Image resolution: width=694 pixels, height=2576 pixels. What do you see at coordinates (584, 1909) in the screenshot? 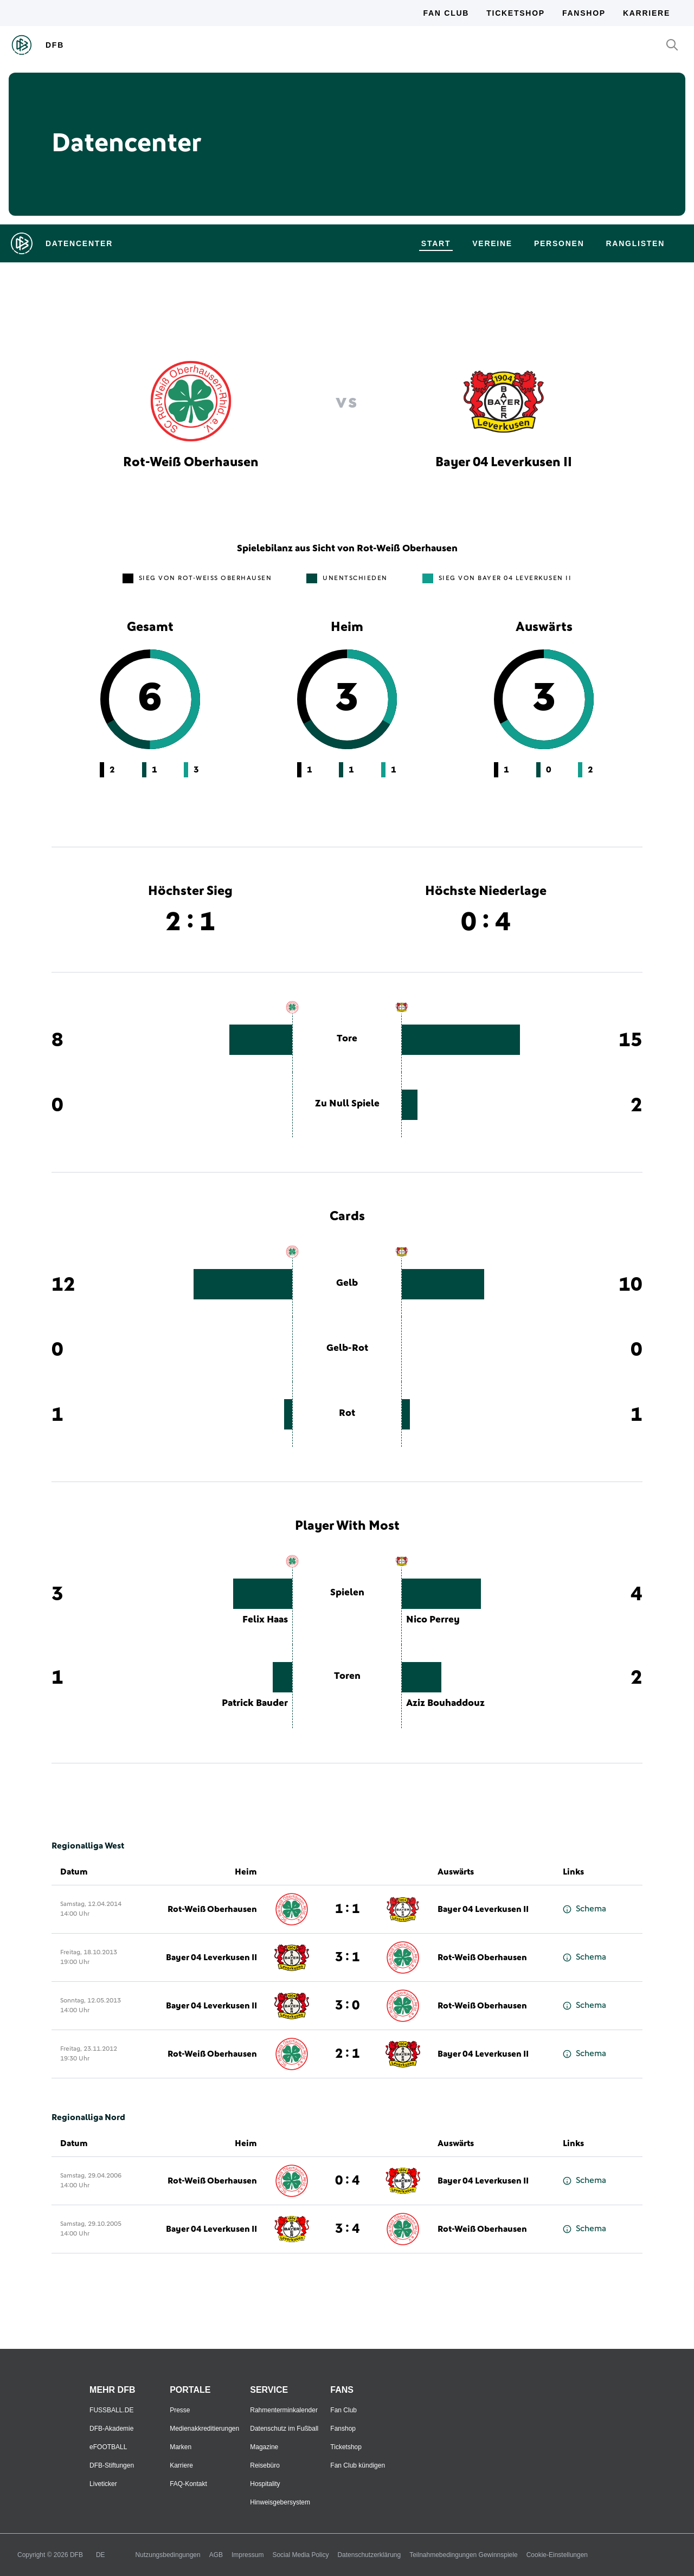
I see `Schema` at bounding box center [584, 1909].